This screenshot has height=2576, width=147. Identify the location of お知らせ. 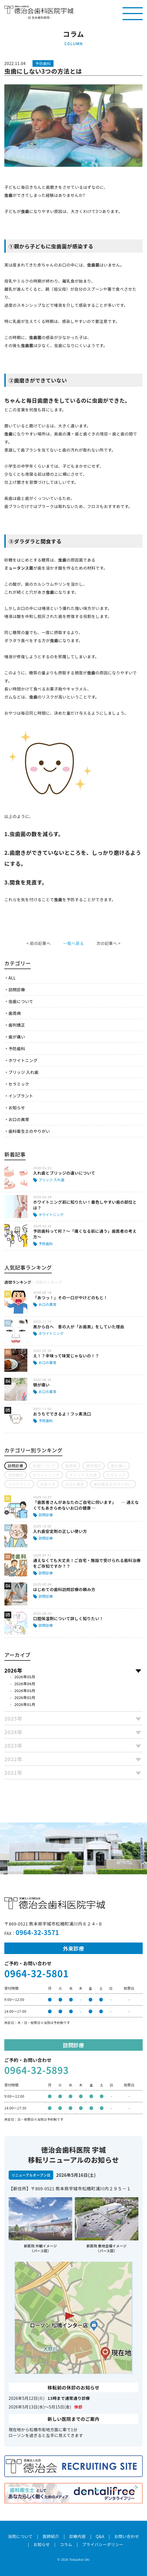
(16, 1107).